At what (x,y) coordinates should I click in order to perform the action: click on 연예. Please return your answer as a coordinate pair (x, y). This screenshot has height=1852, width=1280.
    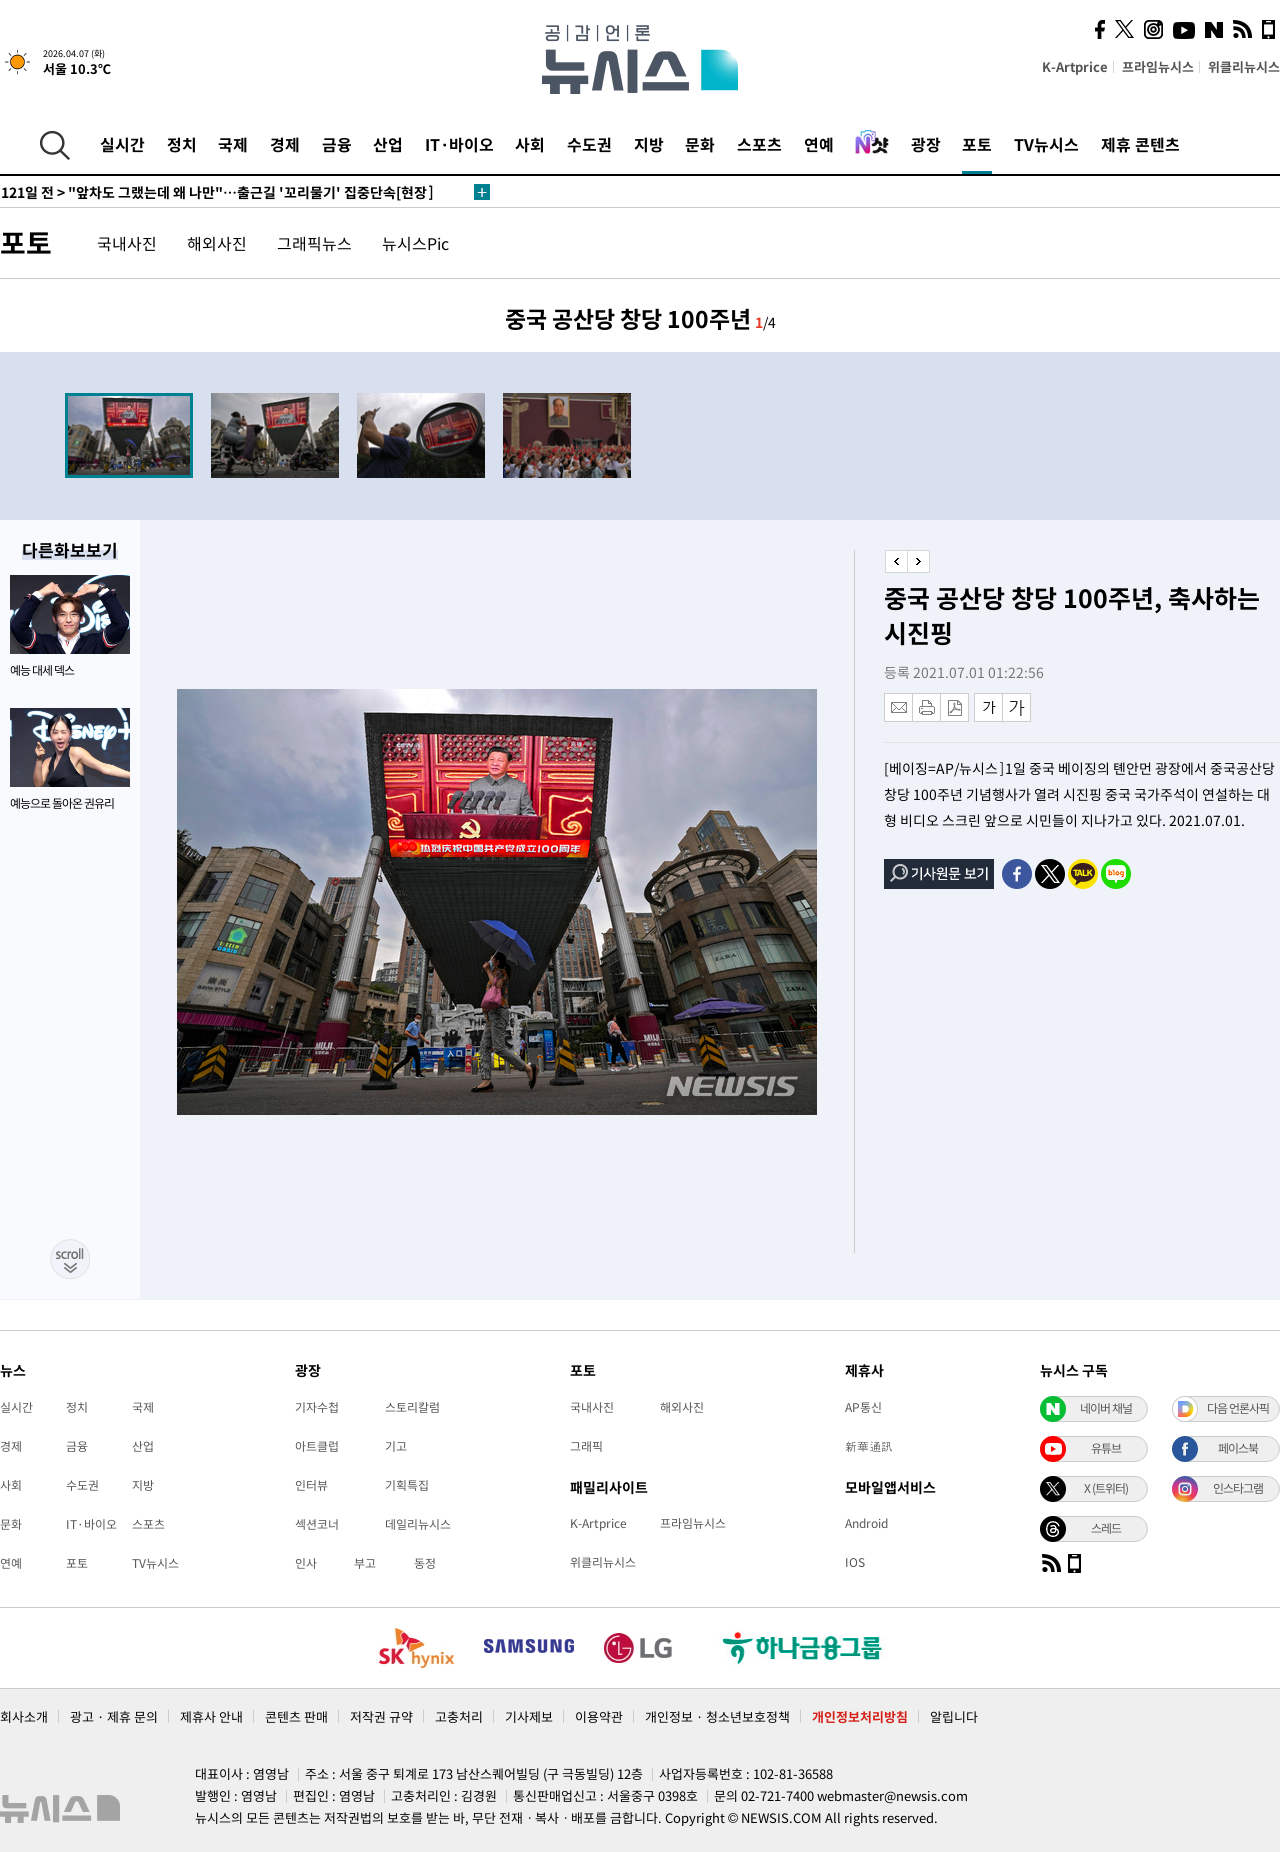
    Looking at the image, I should click on (819, 144).